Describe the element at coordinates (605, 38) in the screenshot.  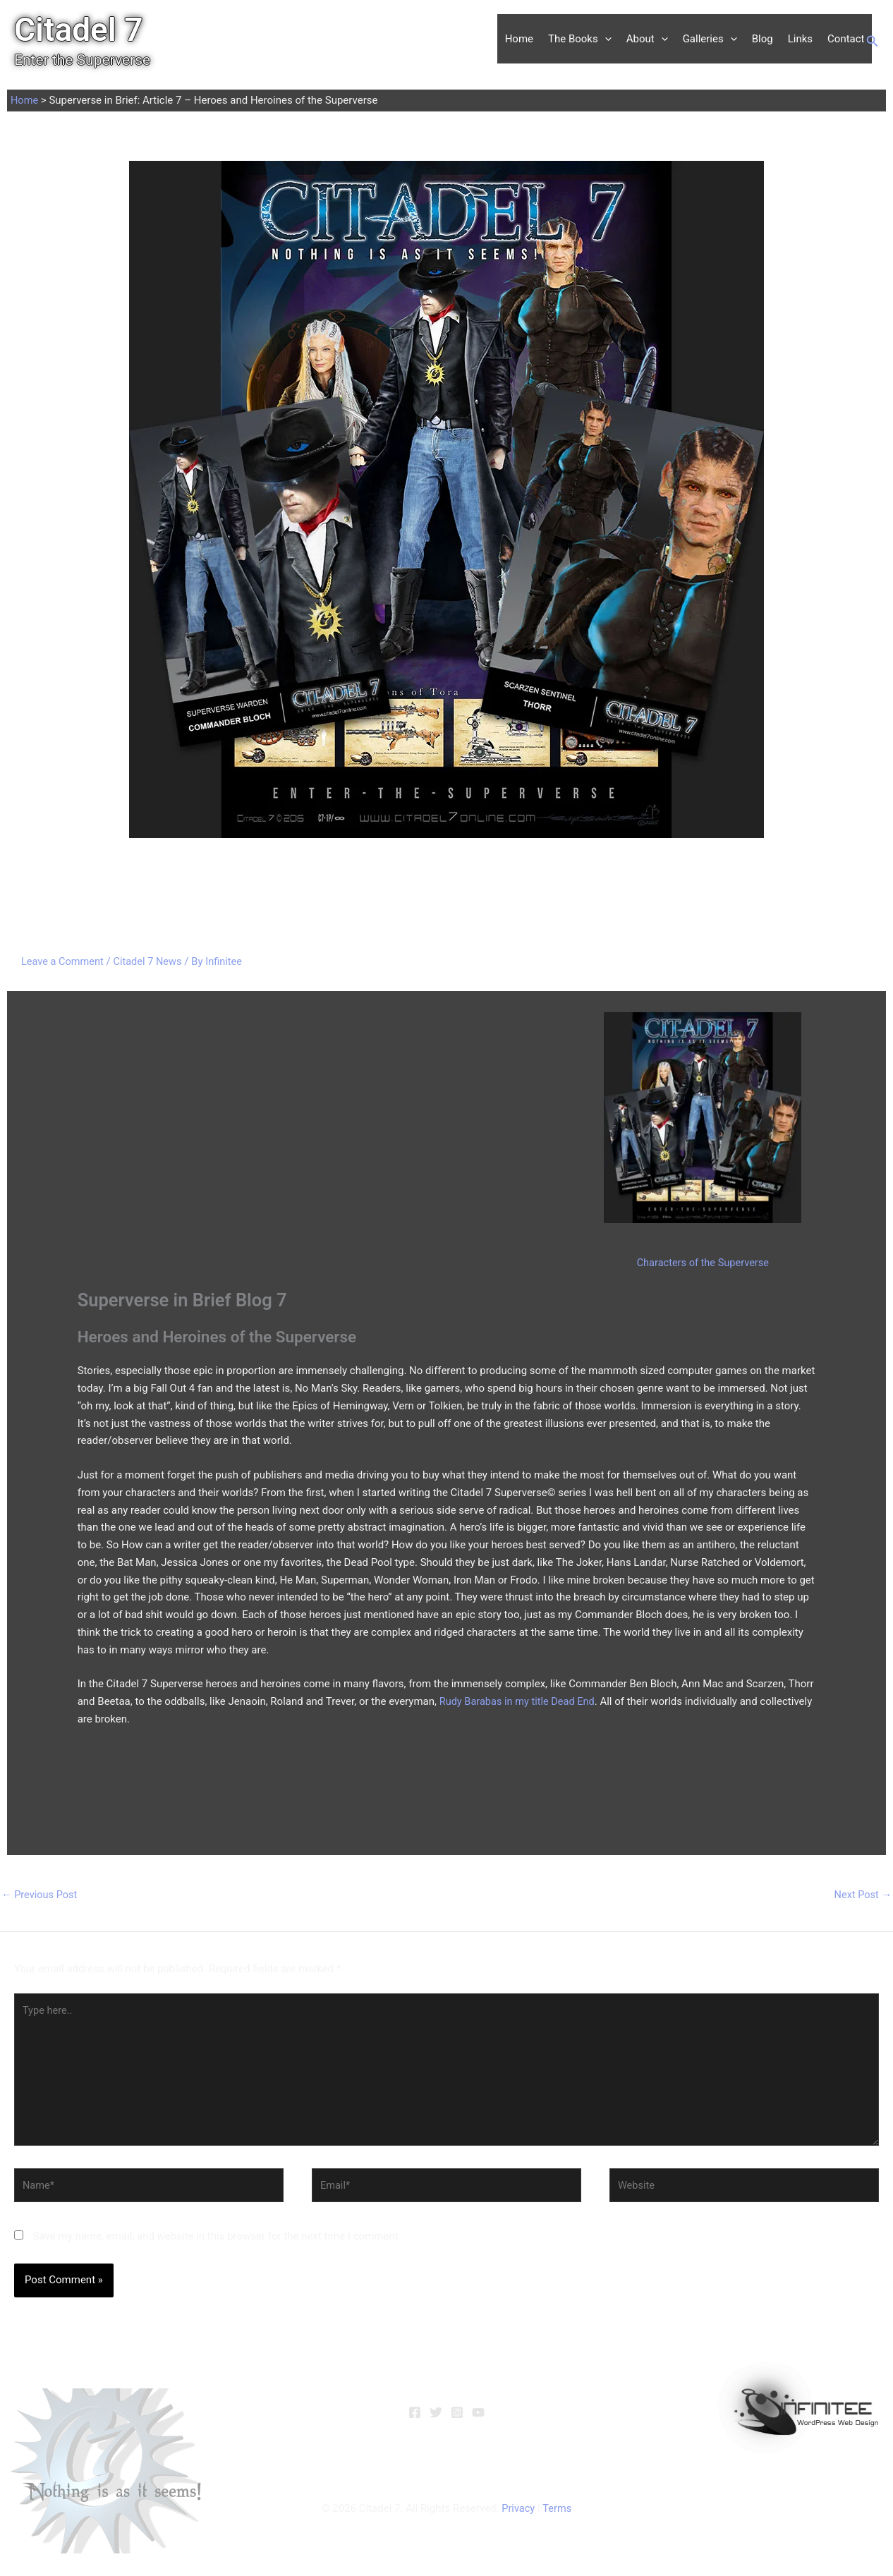
I see `[button]` at that location.